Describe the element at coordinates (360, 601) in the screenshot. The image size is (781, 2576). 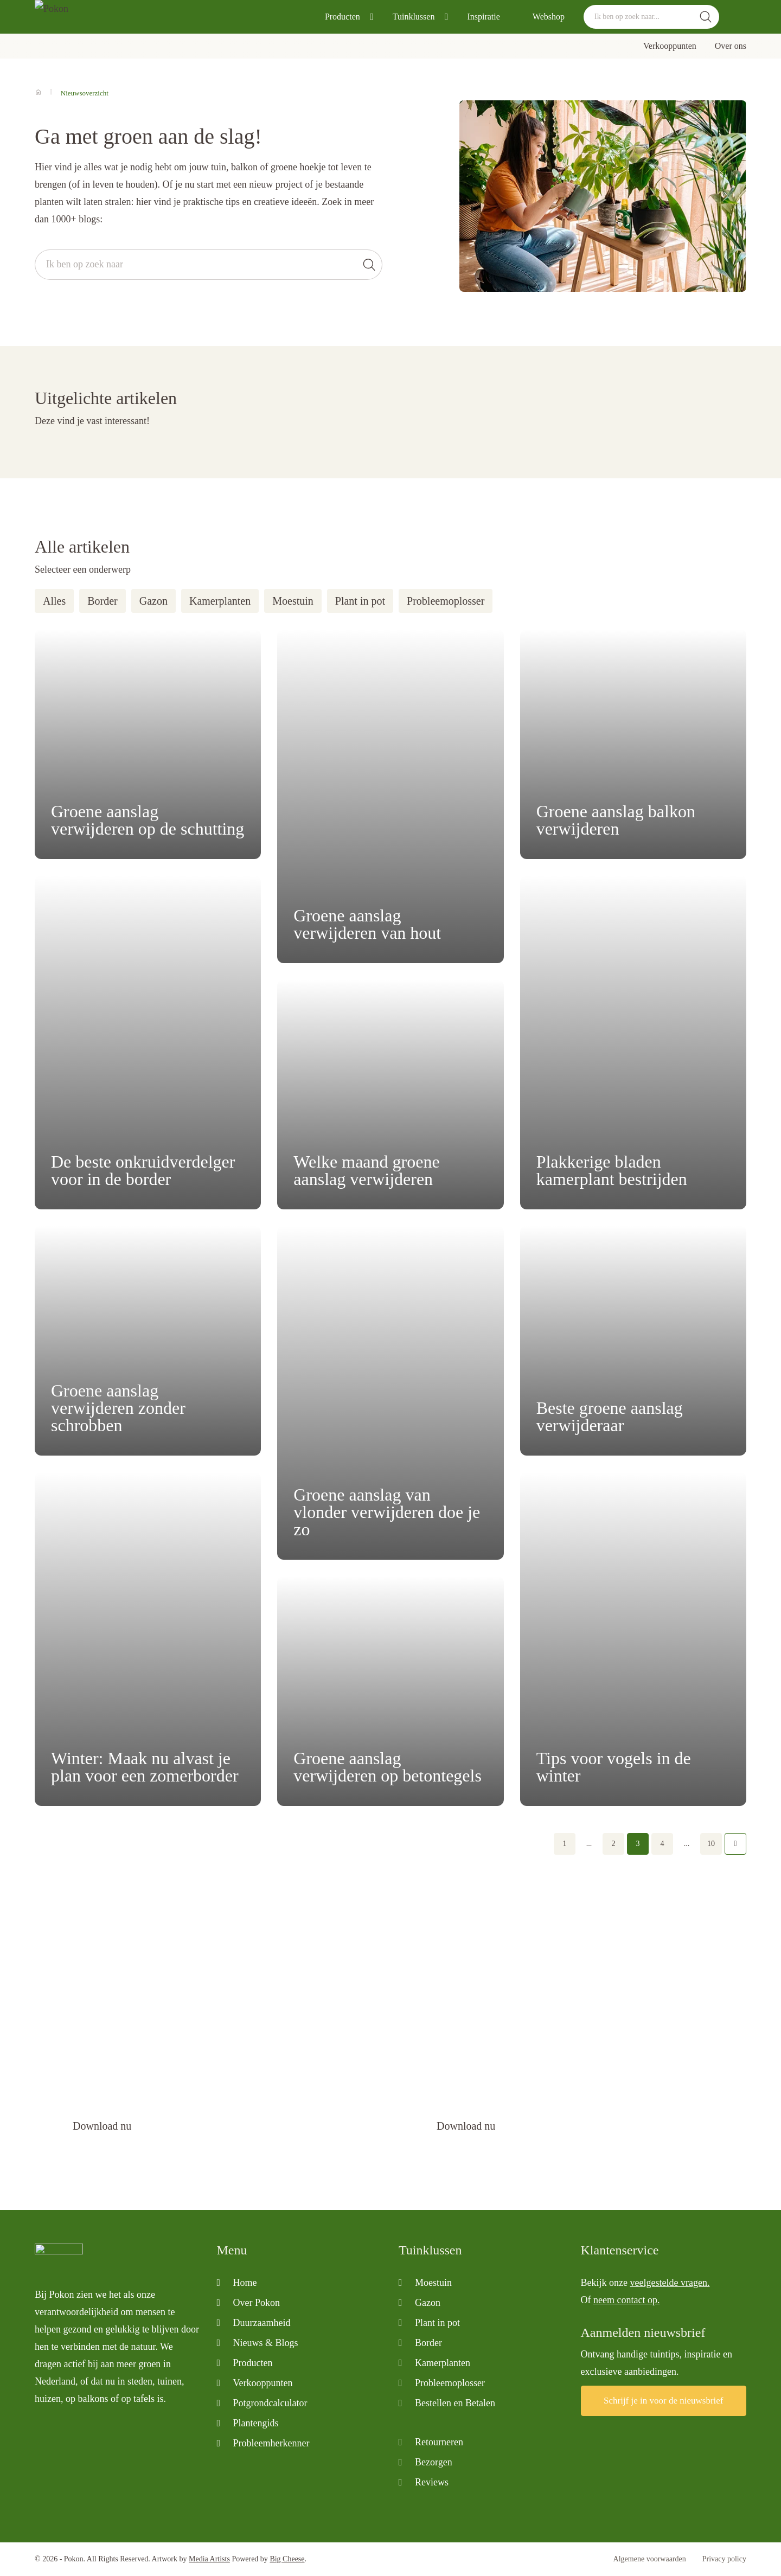
I see `Plant in pot` at that location.